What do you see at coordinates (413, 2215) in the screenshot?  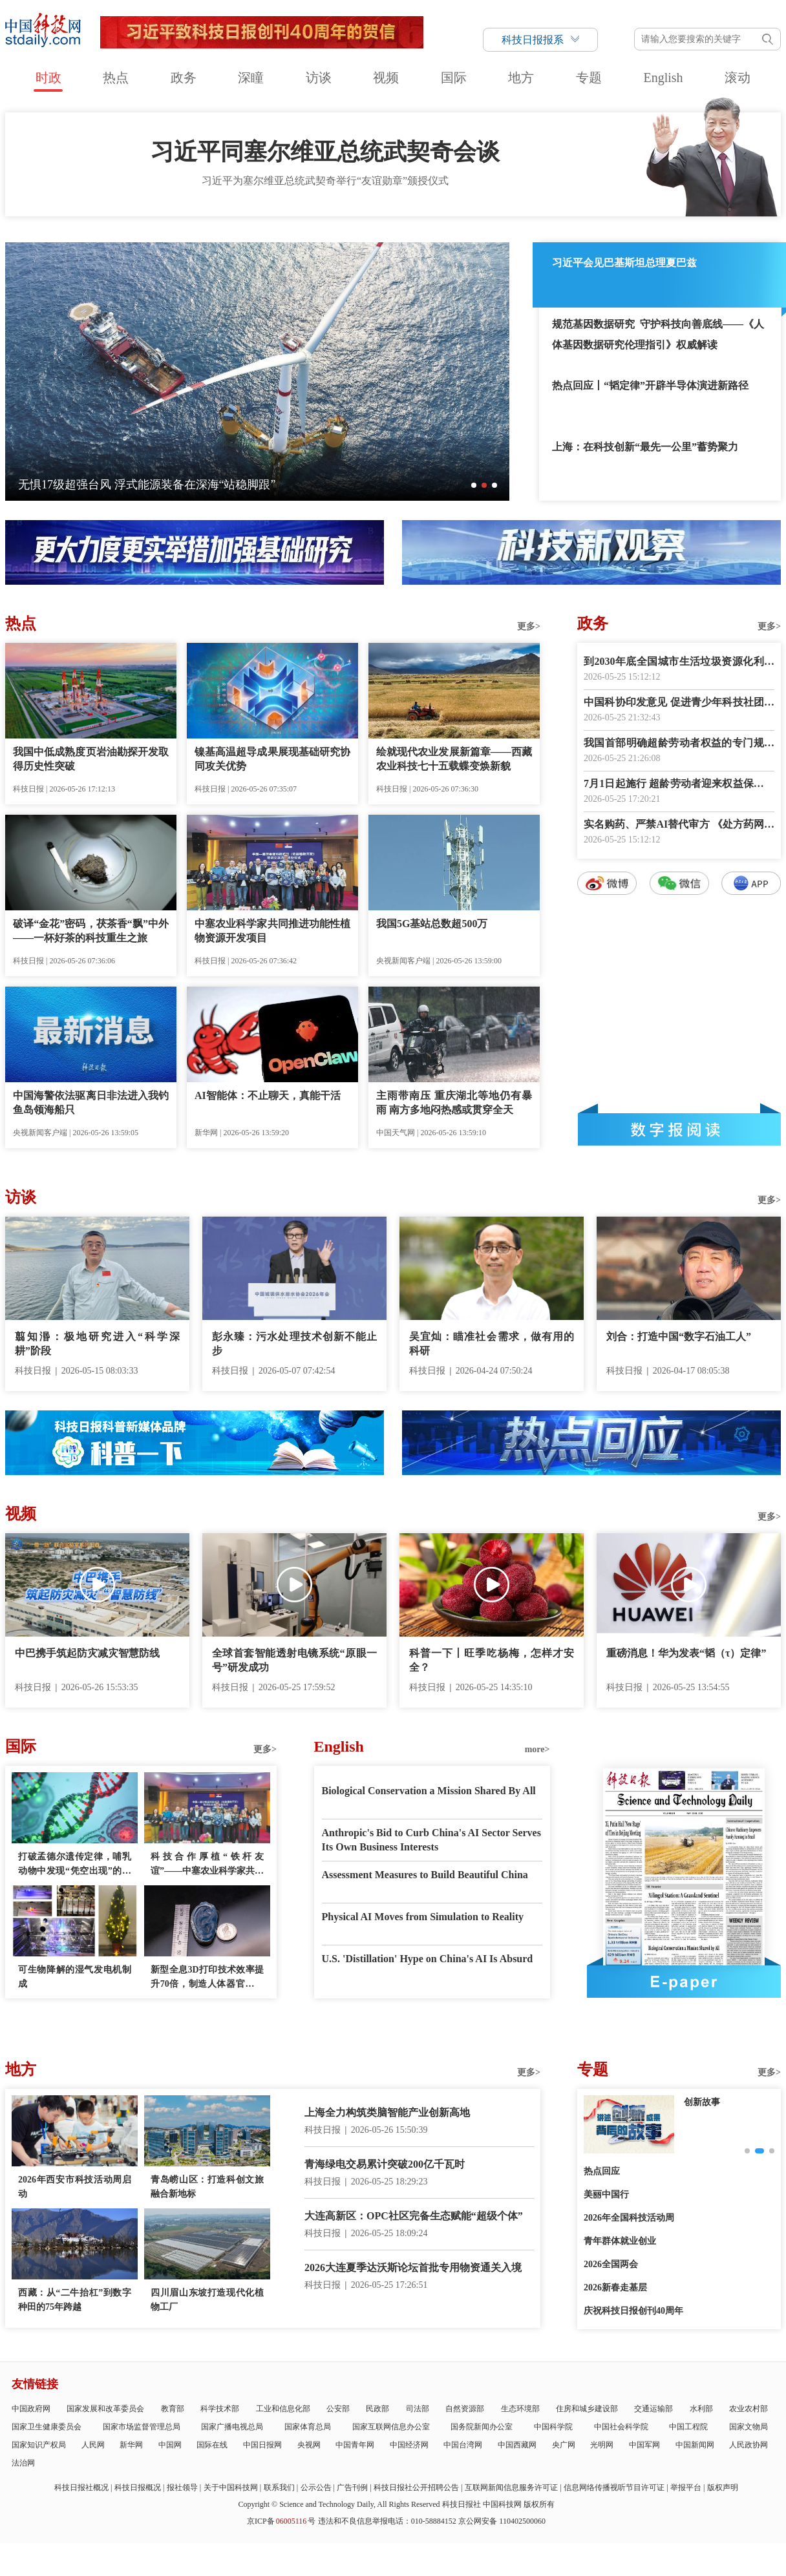 I see `大连高新区：OPC社区完备生态赋能“超级个体”` at bounding box center [413, 2215].